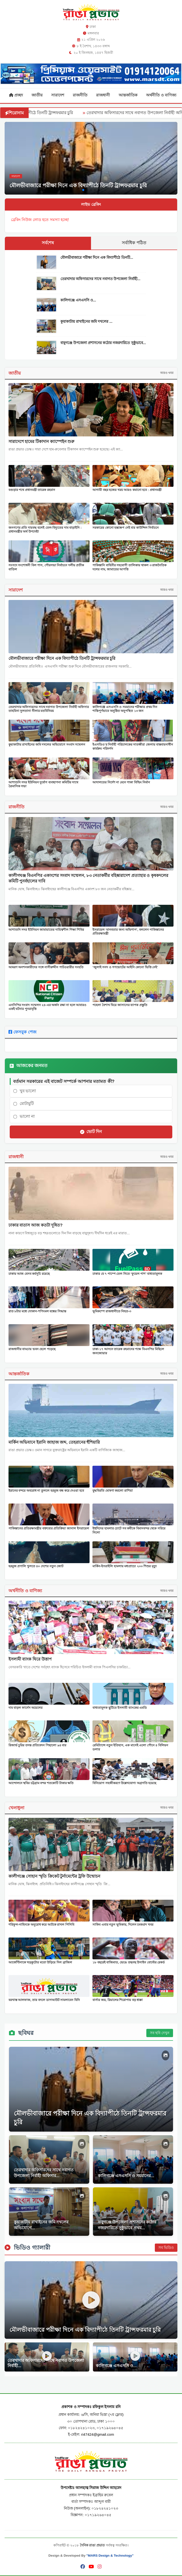 The image size is (182, 2576). I want to click on বাধ্যতামূলক ছুটিতে ইসলামী ব্যাংকের এমডি, so click(119, 1707).